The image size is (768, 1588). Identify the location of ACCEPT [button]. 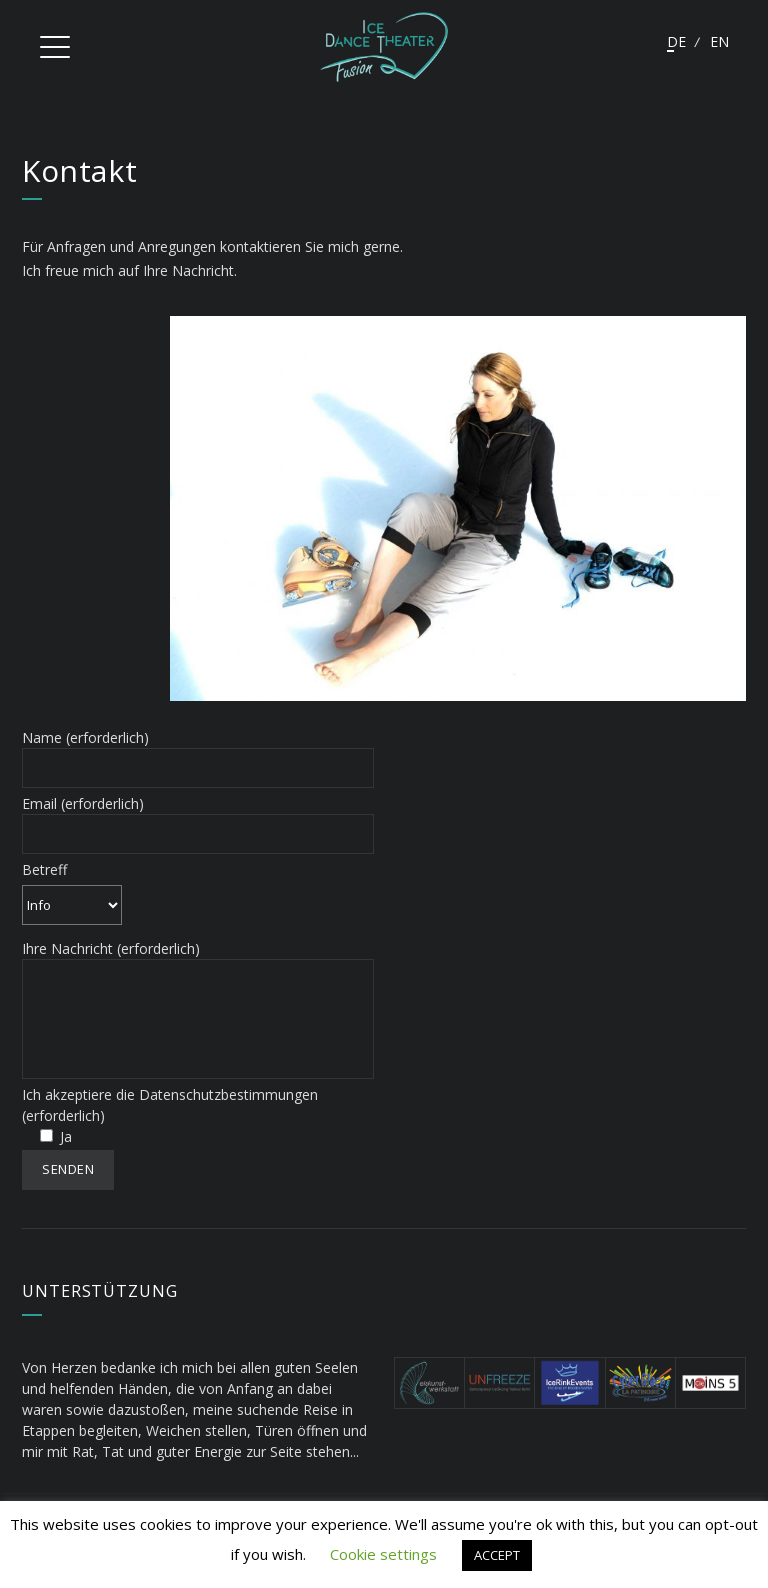
(497, 1555).